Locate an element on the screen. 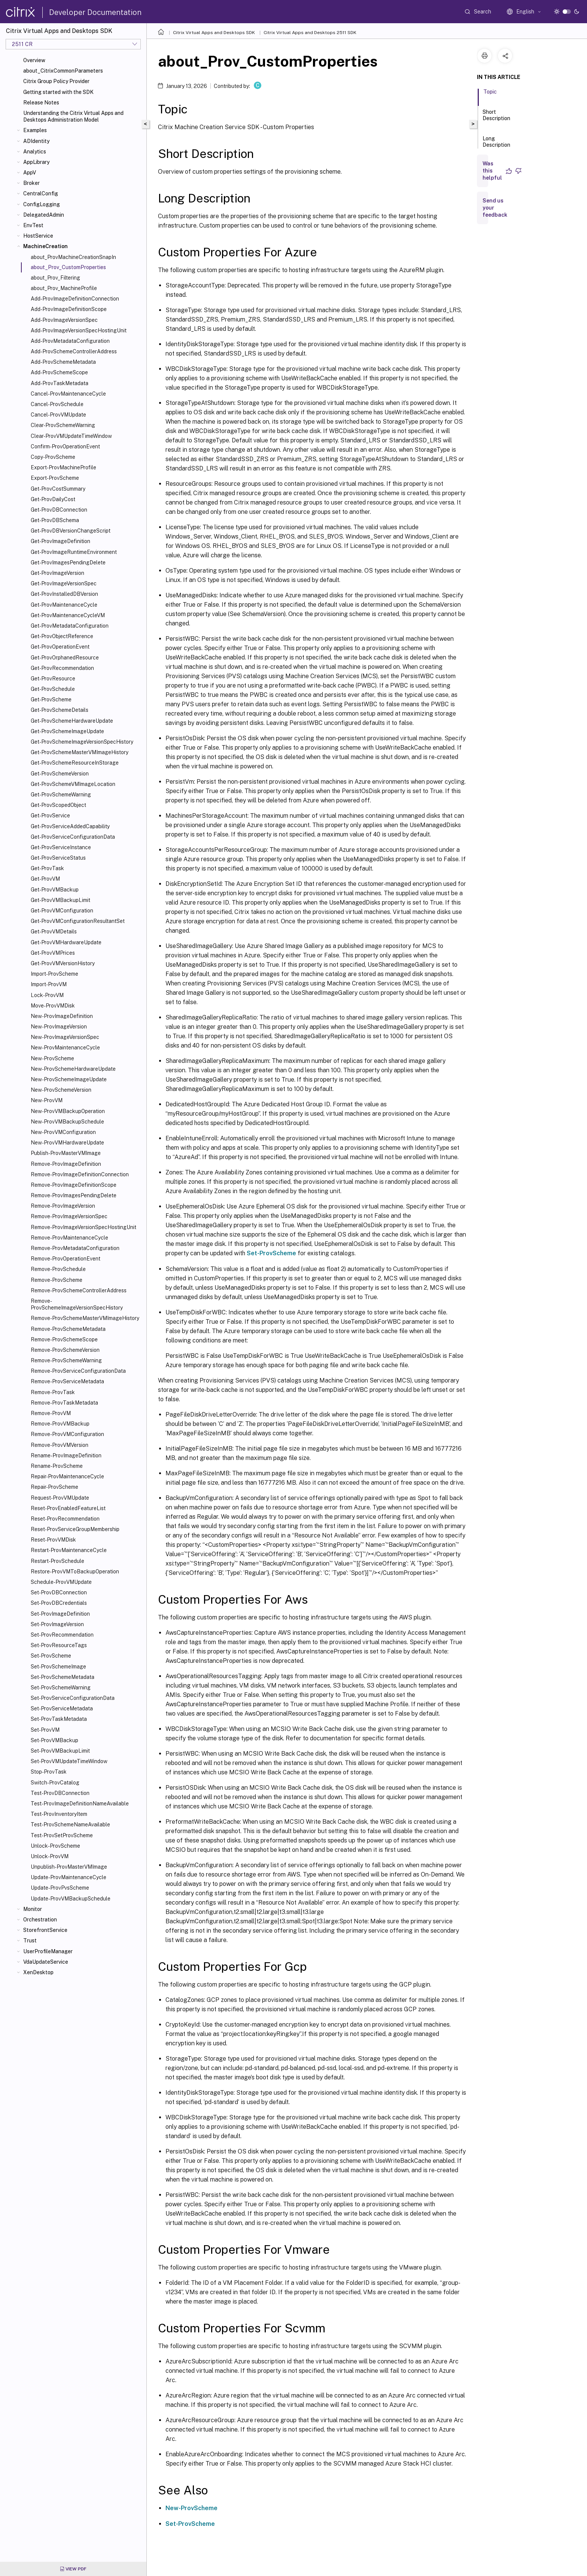 The width and height of the screenshot is (587, 2576). New-ProvImageVersionSpec is located at coordinates (65, 1037).